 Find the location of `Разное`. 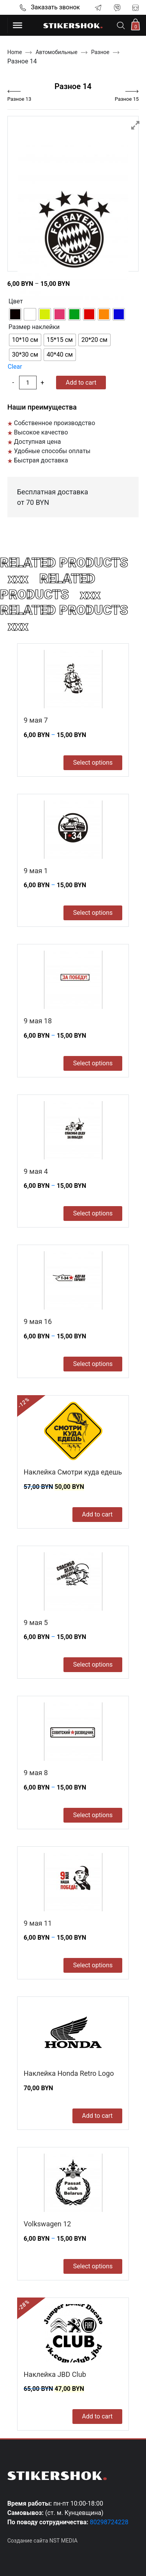

Разное is located at coordinates (100, 52).